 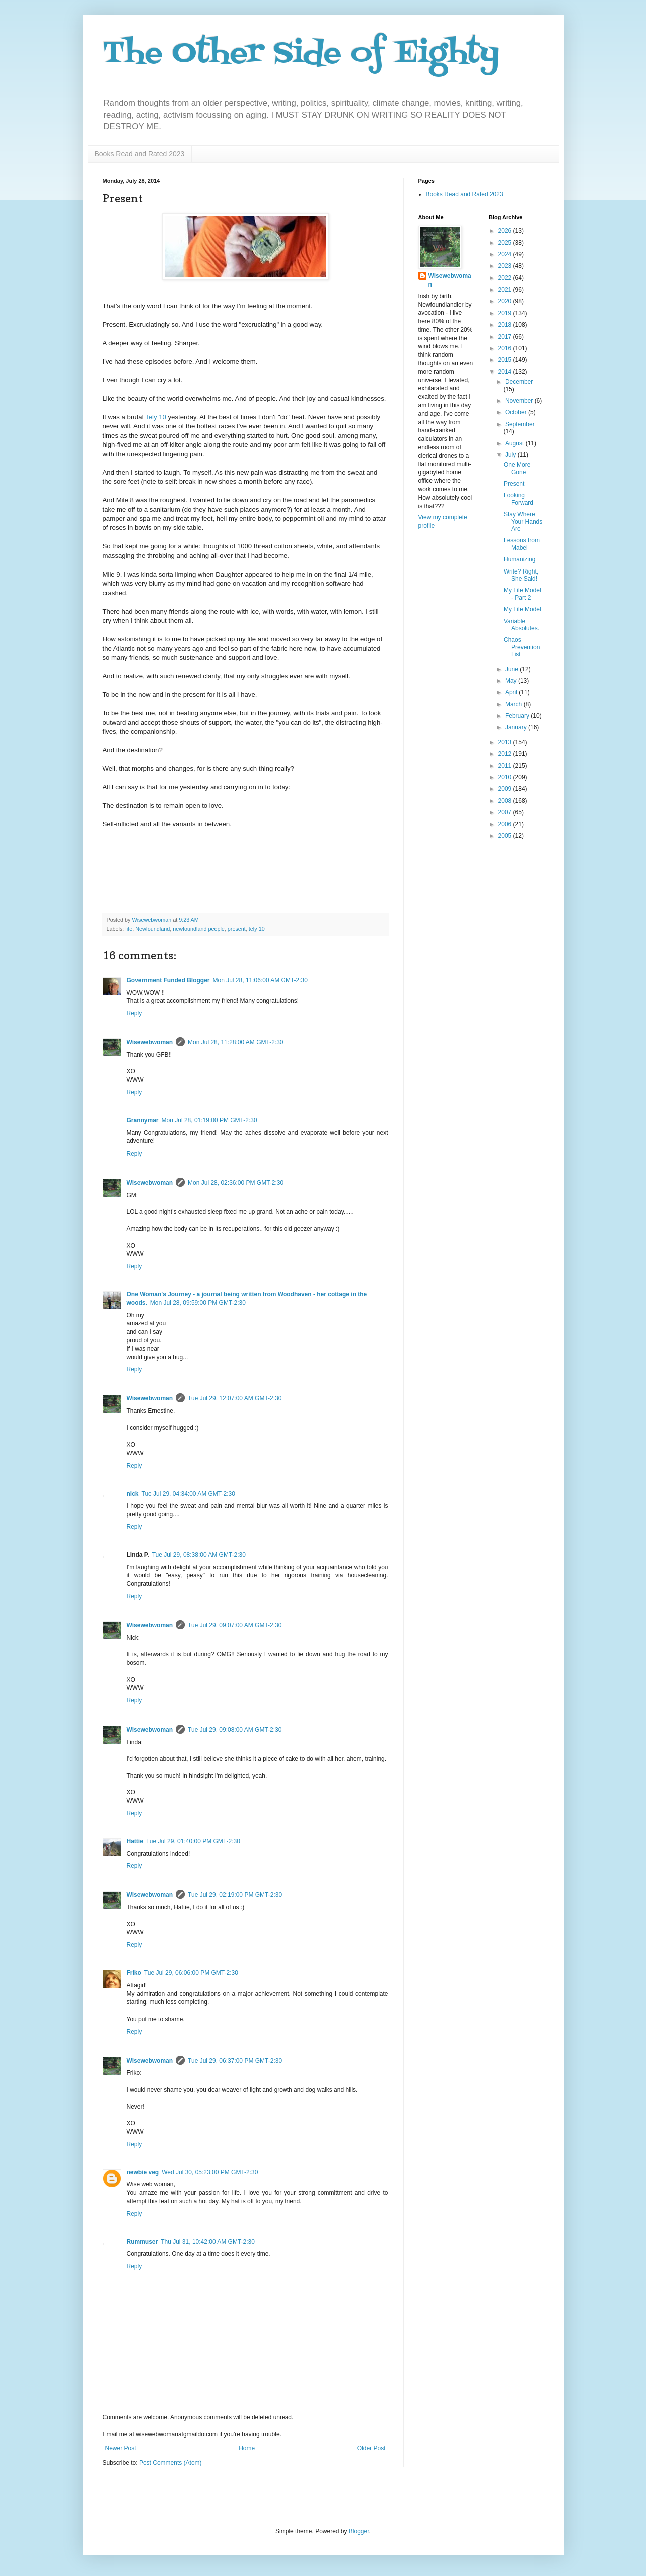 I want to click on 2005, so click(x=505, y=835).